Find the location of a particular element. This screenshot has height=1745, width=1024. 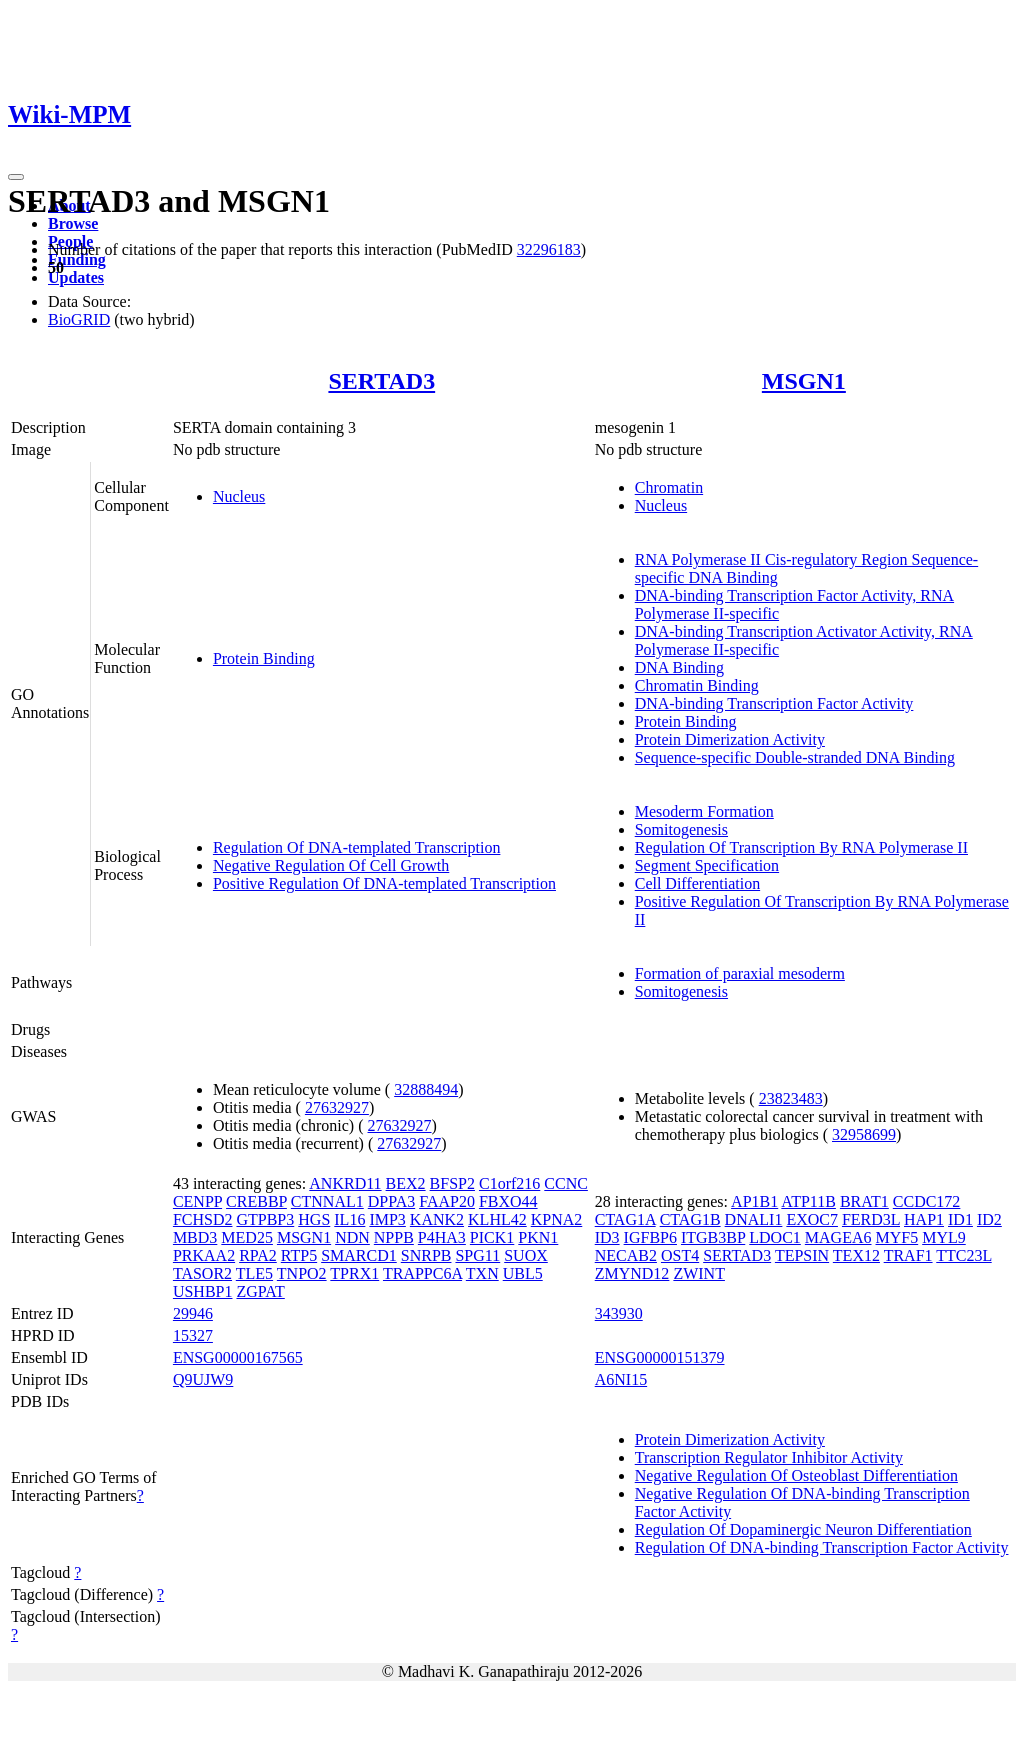

BioGRID is located at coordinates (79, 319).